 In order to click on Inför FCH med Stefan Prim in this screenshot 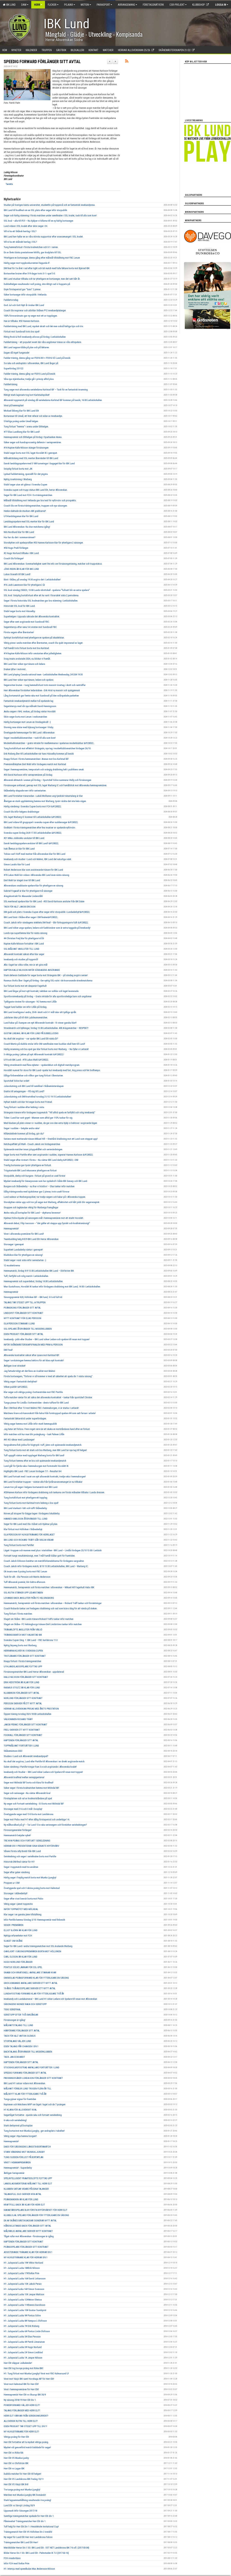, I will do `click(16, 2563)`.